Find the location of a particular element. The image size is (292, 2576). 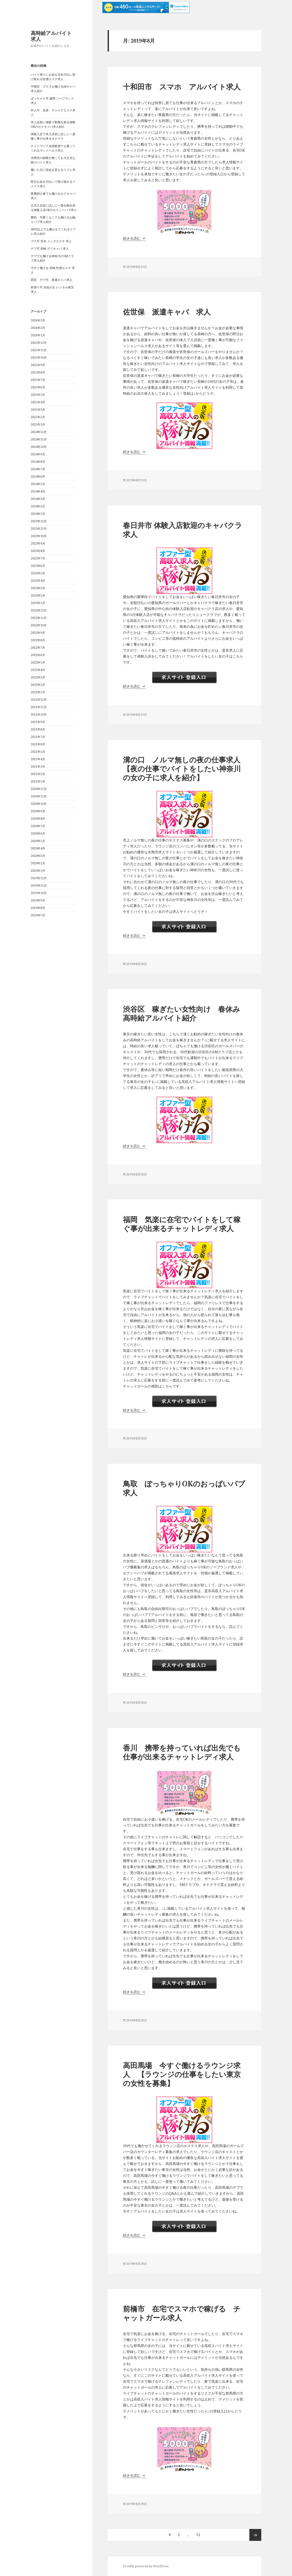

香川 携帯を持っていれば出先でも仕事が出来るチャットレディ求人 is located at coordinates (182, 1752).